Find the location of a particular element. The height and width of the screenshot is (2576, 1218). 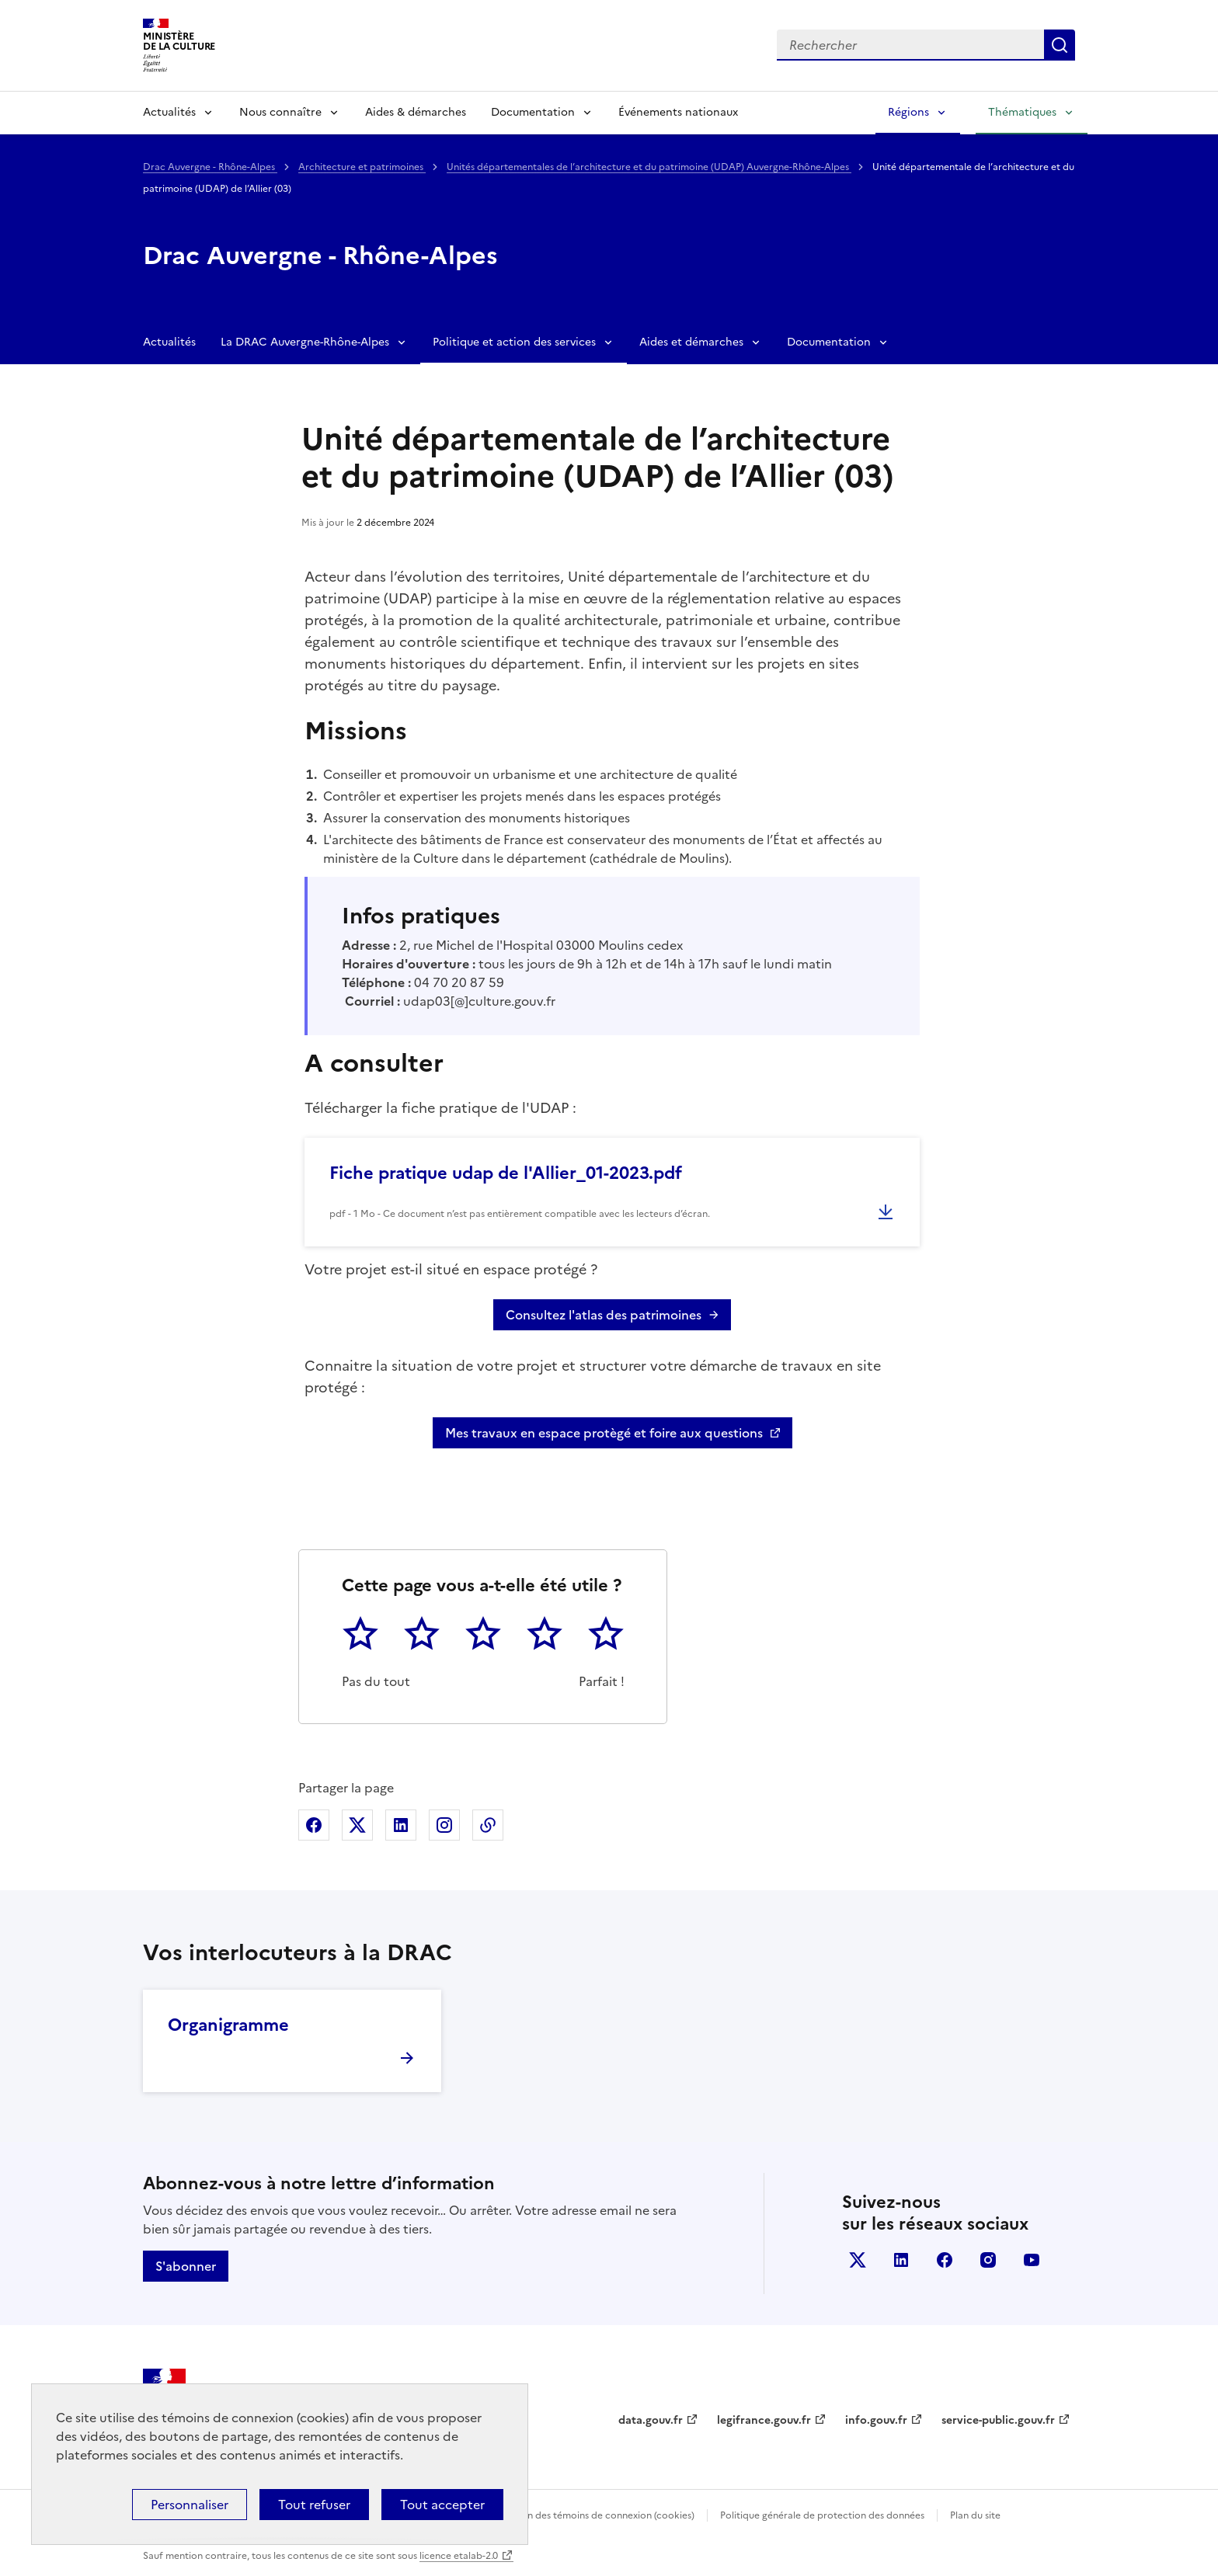

service-public.gouv.fr is located at coordinates (998, 2420).